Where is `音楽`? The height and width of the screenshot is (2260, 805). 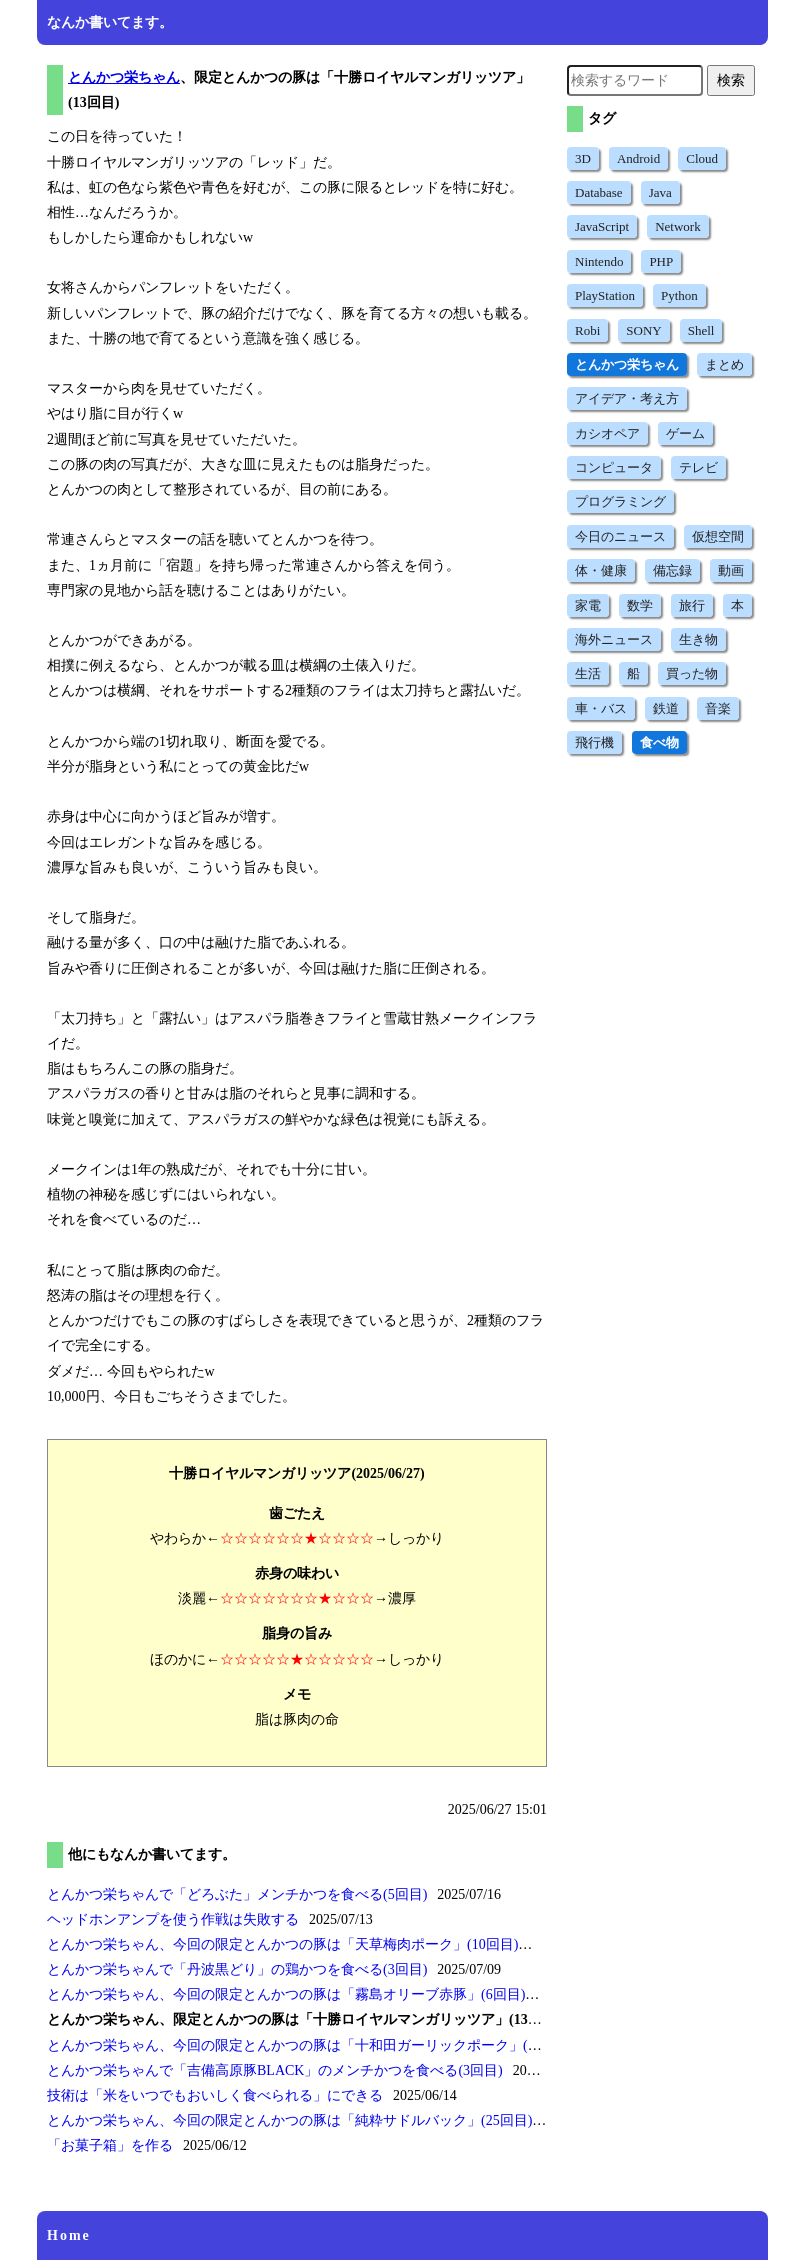
音楽 is located at coordinates (718, 708).